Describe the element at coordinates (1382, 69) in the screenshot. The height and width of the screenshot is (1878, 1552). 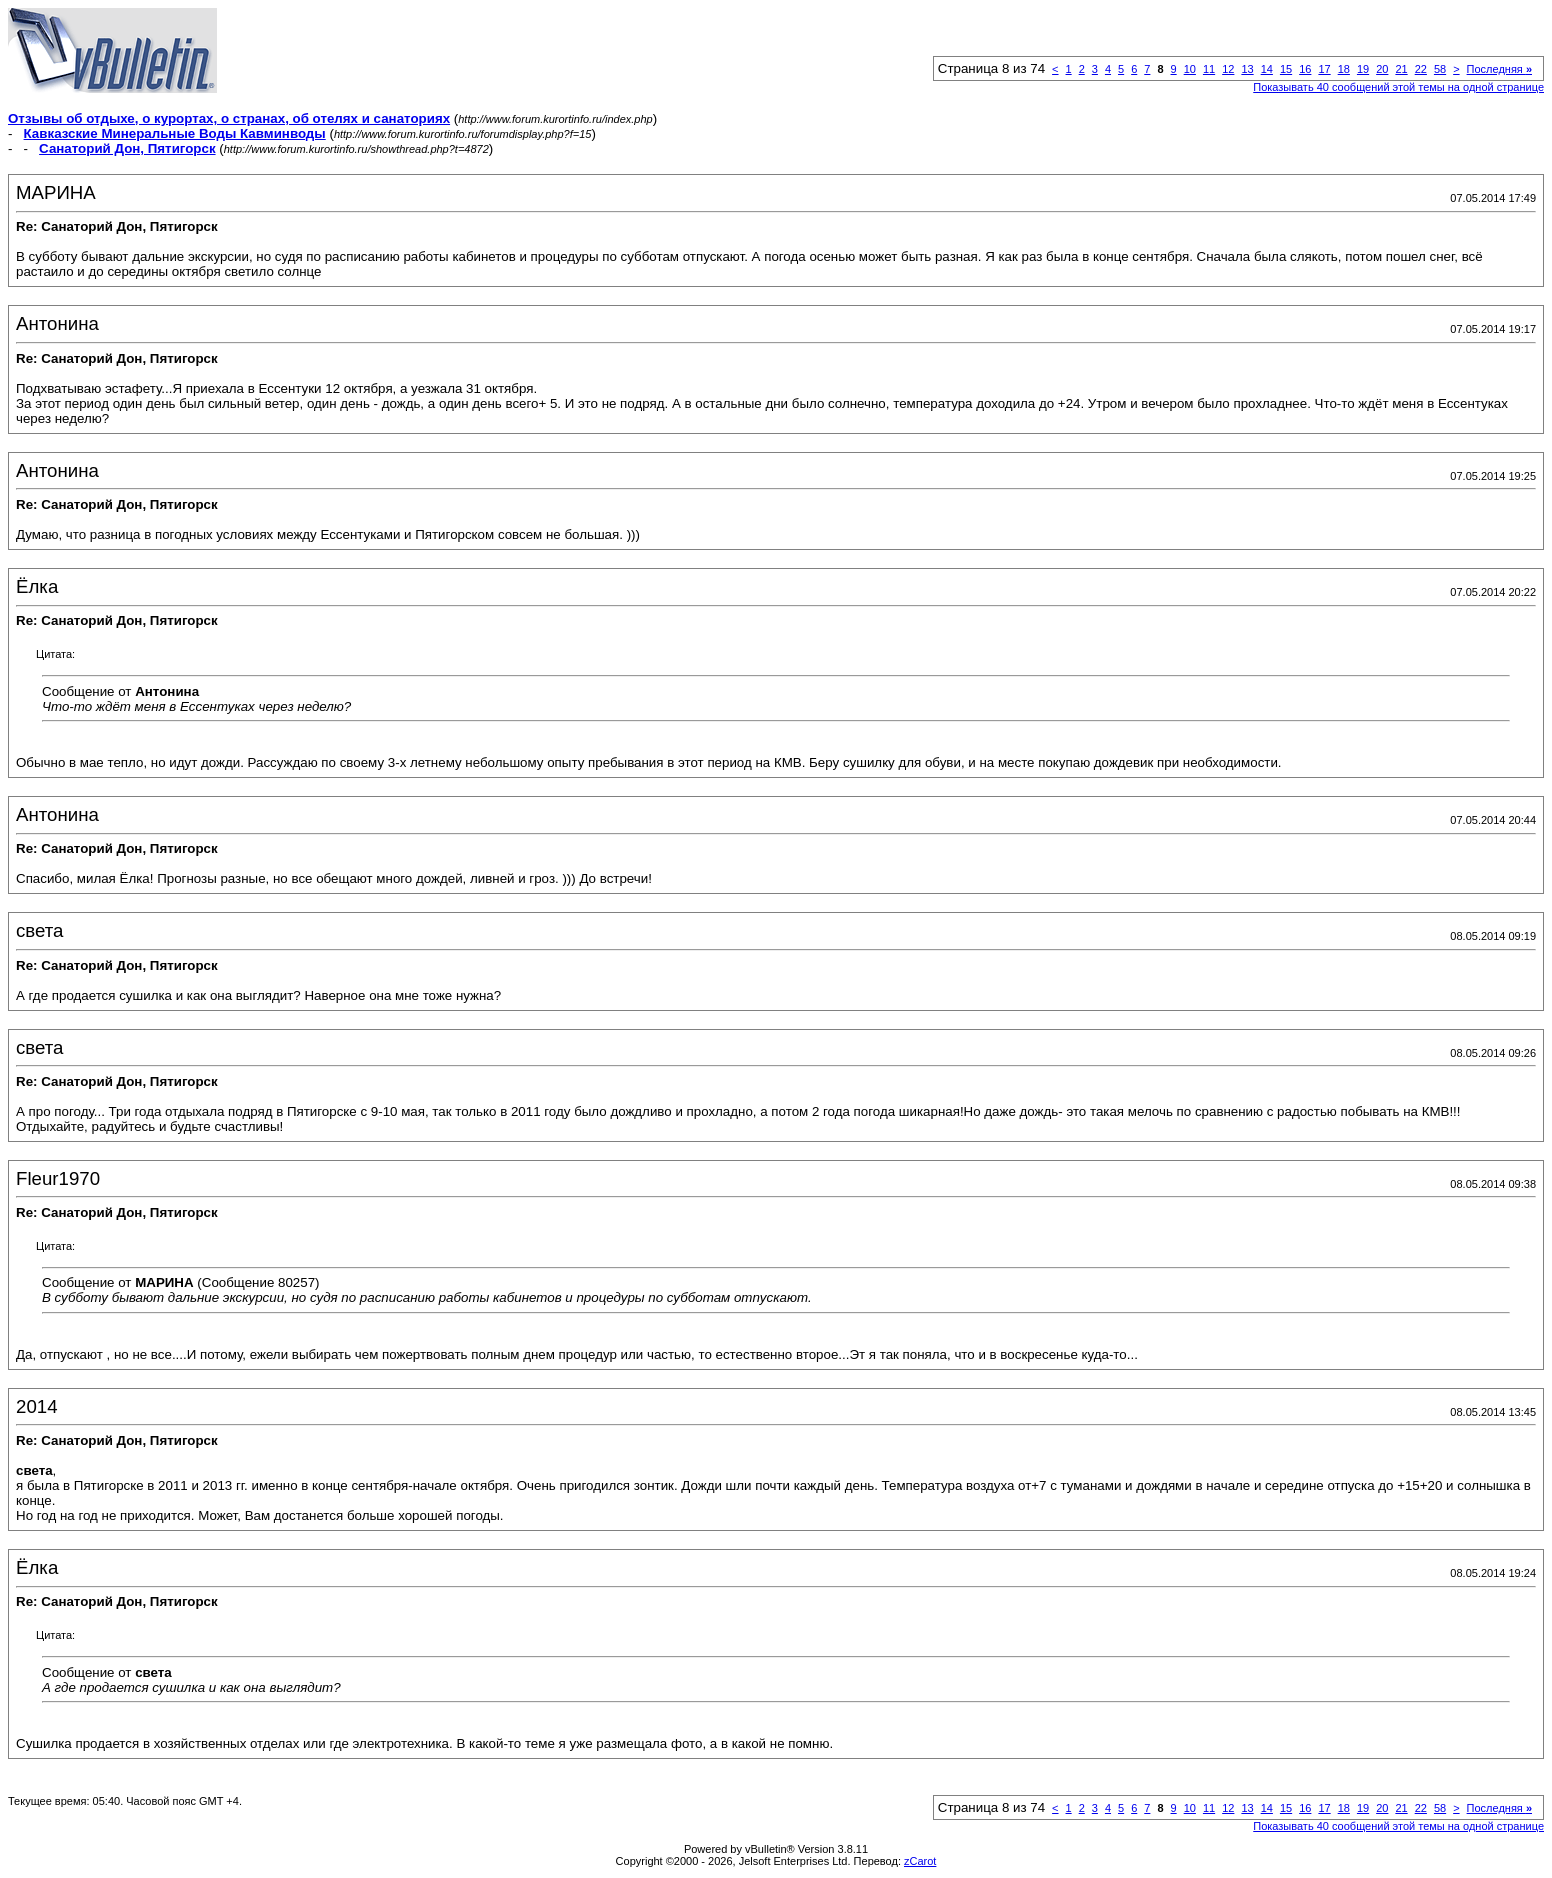
I see `20` at that location.